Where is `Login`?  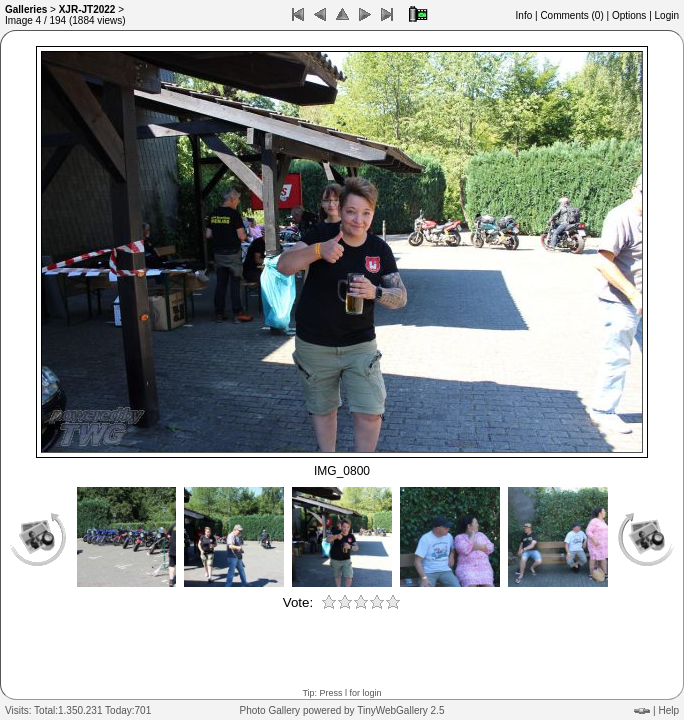 Login is located at coordinates (667, 15).